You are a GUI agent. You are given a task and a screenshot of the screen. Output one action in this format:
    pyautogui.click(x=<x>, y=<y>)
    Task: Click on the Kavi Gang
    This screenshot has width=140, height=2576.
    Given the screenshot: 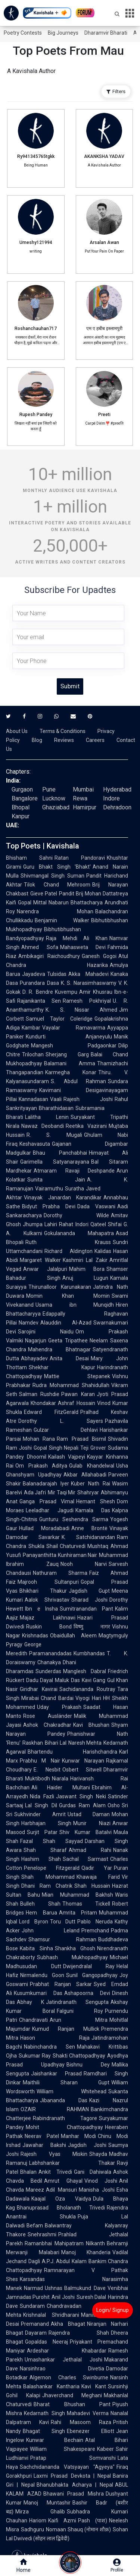 What is the action you would take?
    pyautogui.click(x=93, y=1680)
    